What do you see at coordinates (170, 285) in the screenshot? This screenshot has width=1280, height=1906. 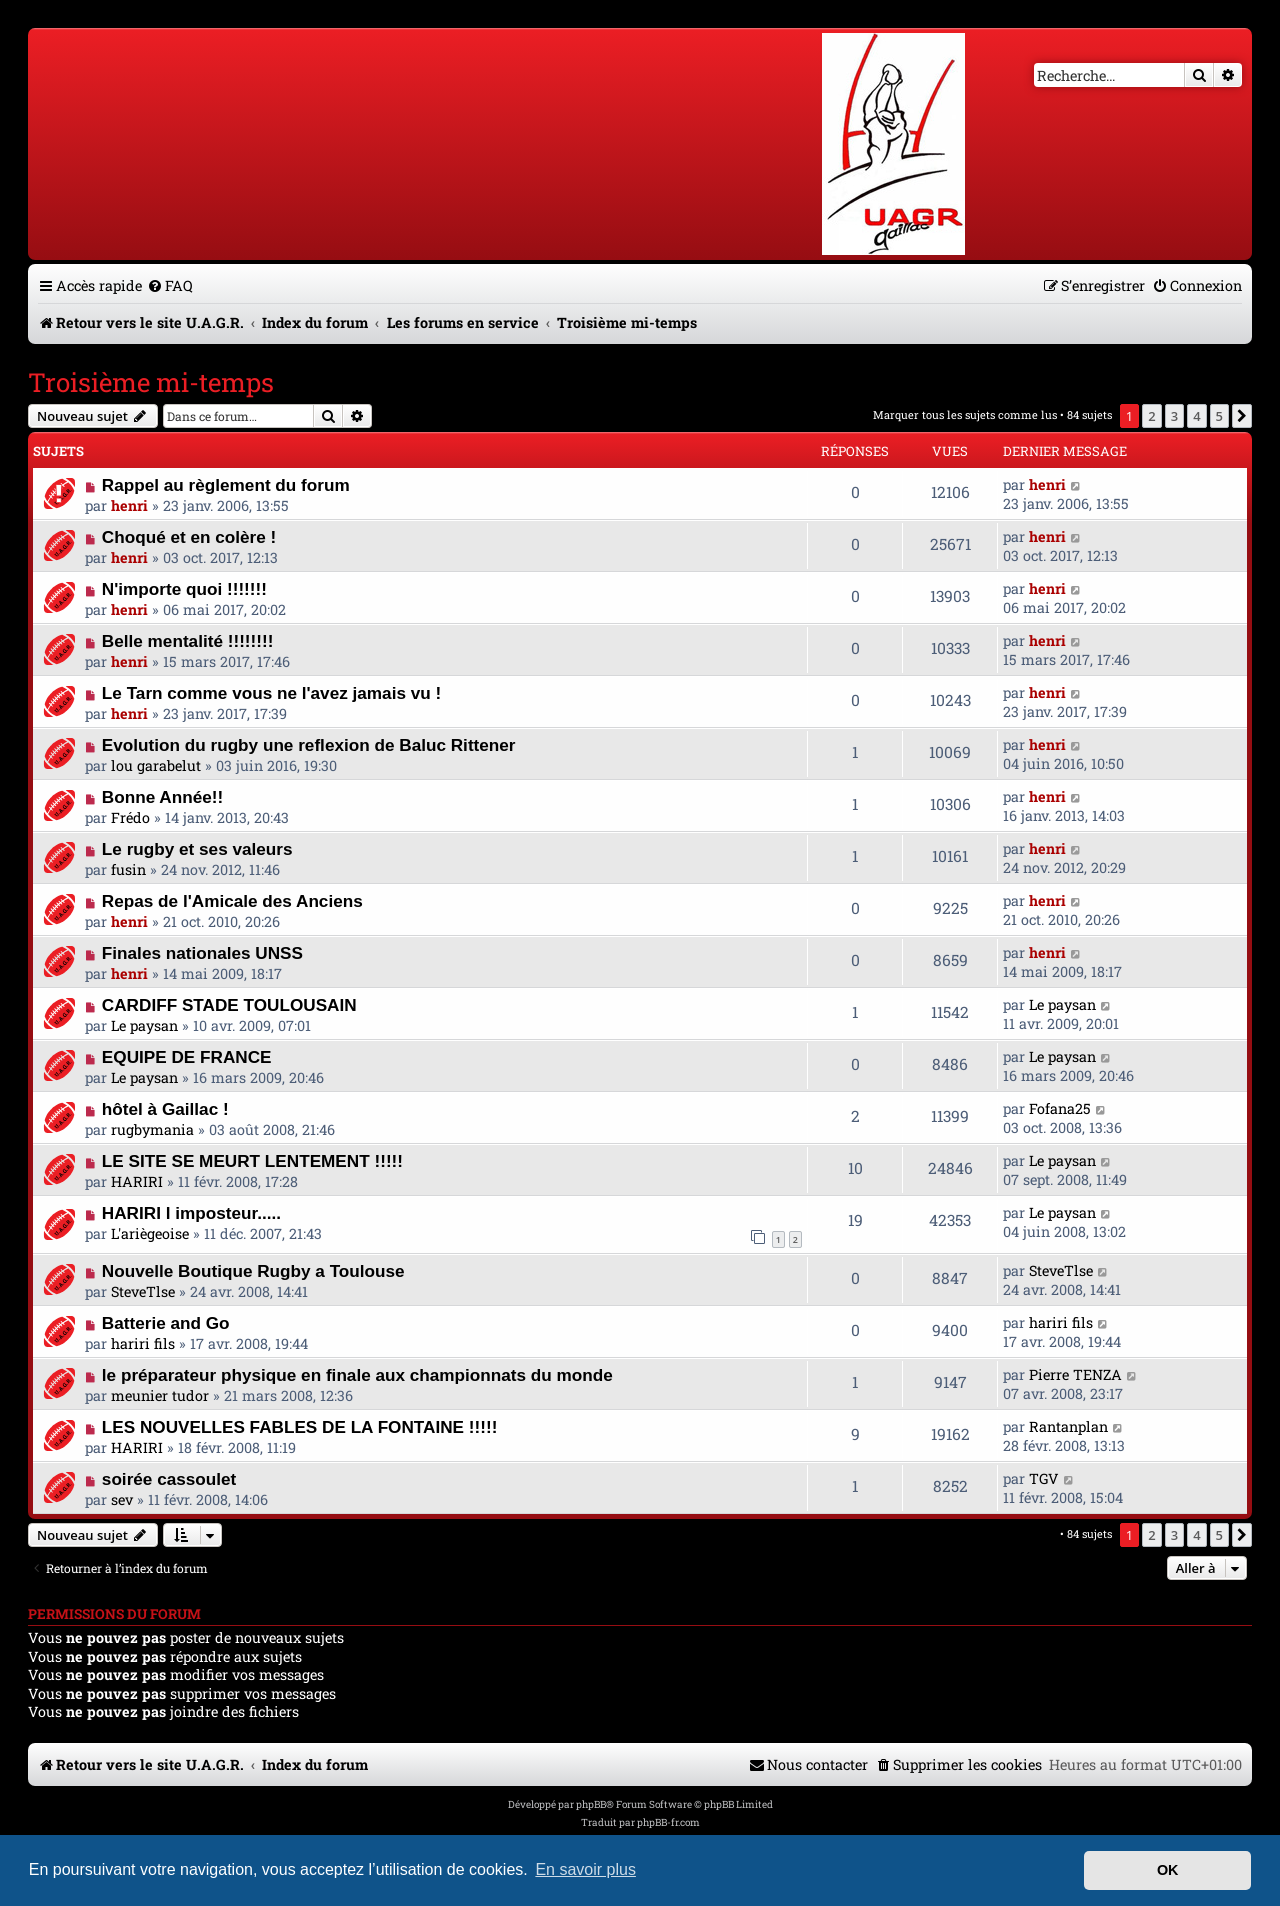 I see `[menuitem]` at bounding box center [170, 285].